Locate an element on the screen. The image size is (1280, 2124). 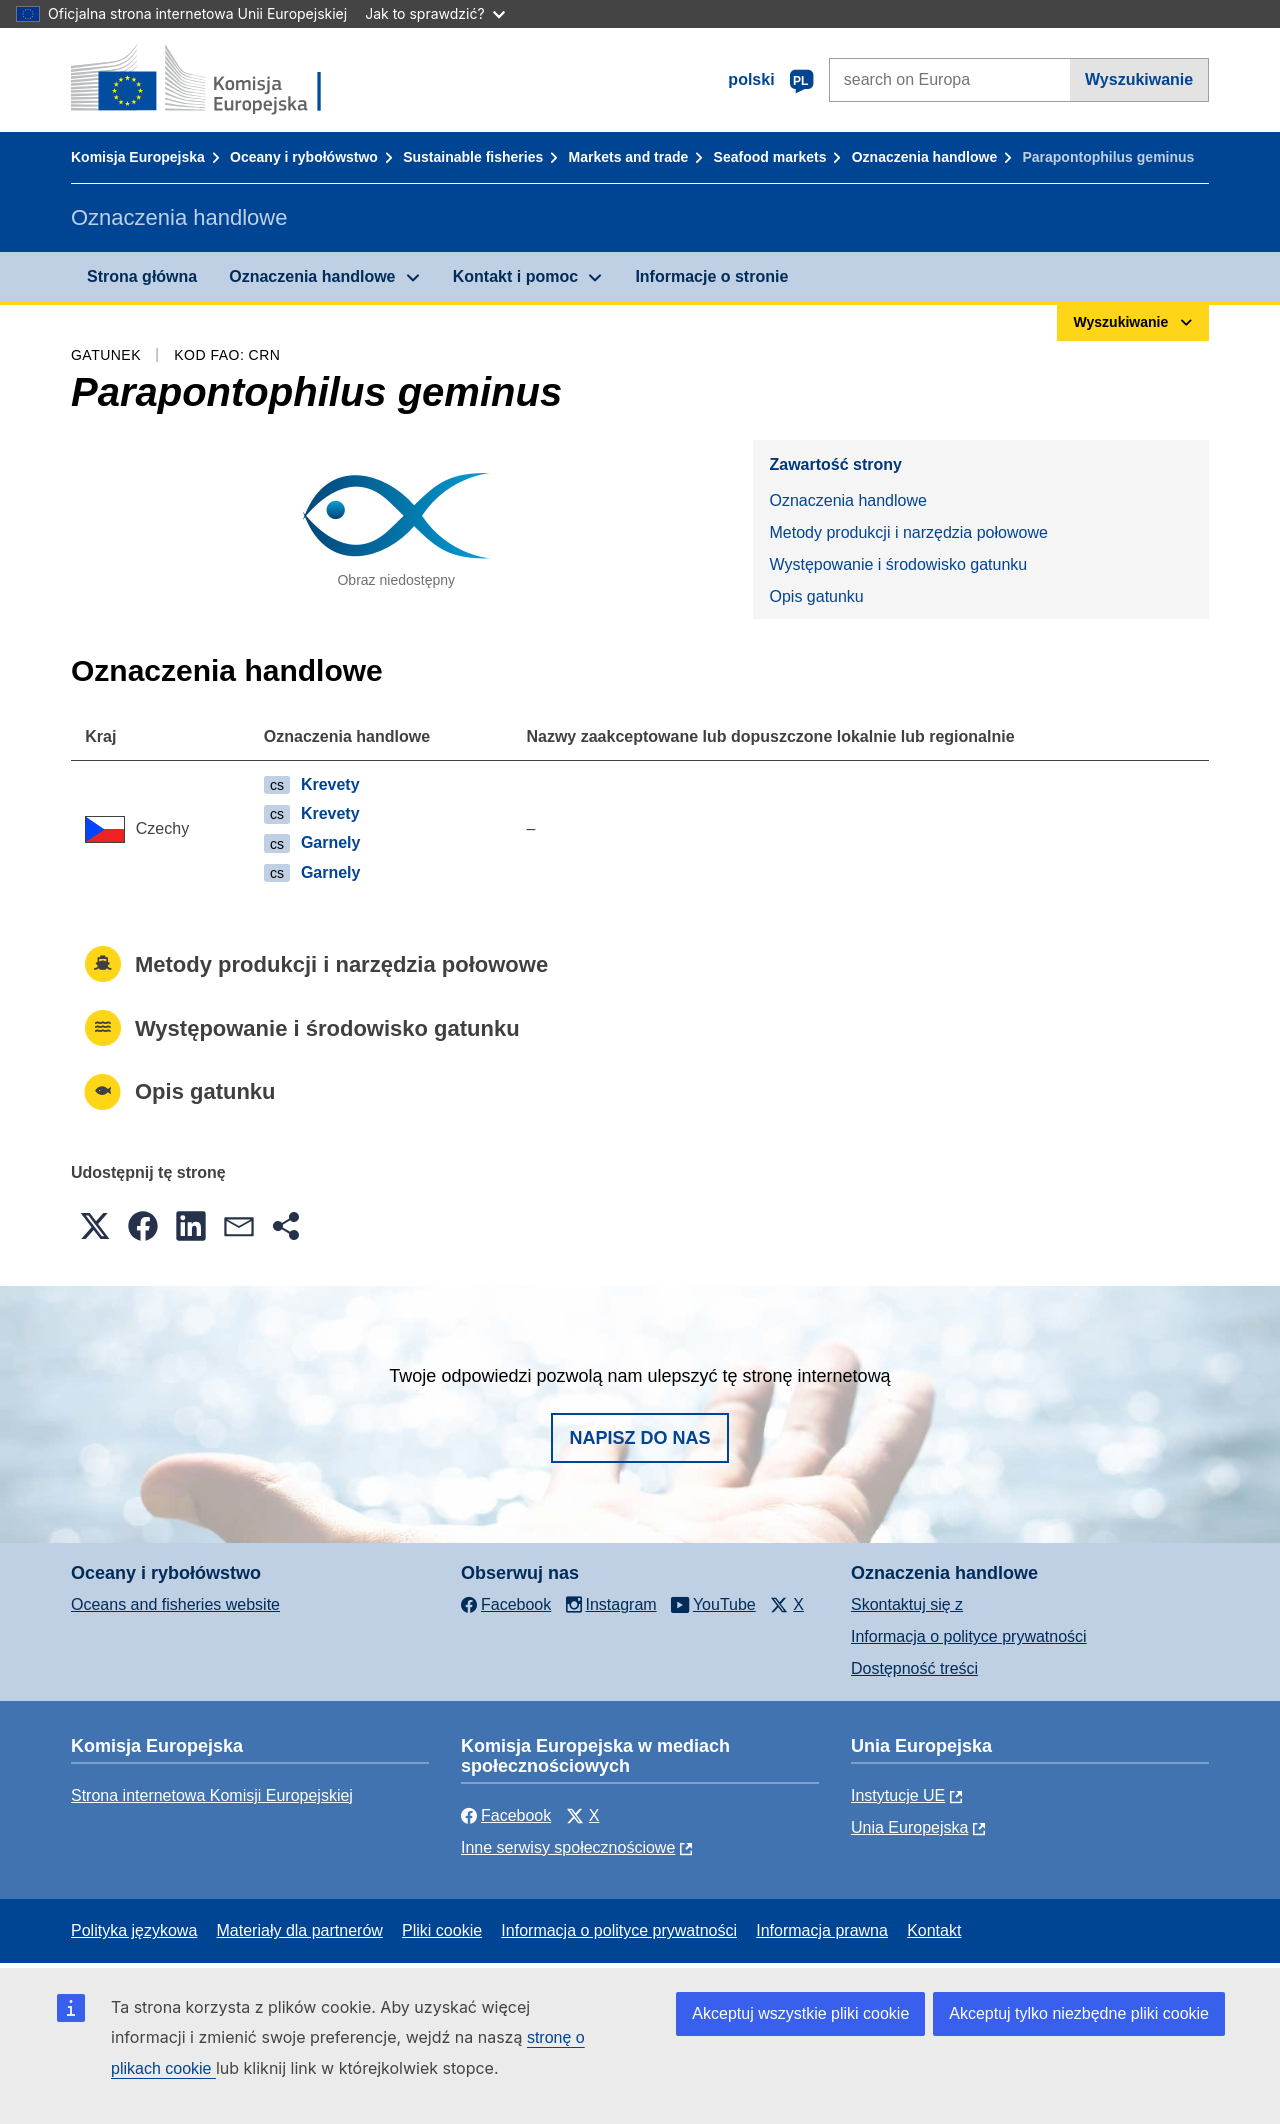
Seafood markets is located at coordinates (770, 157).